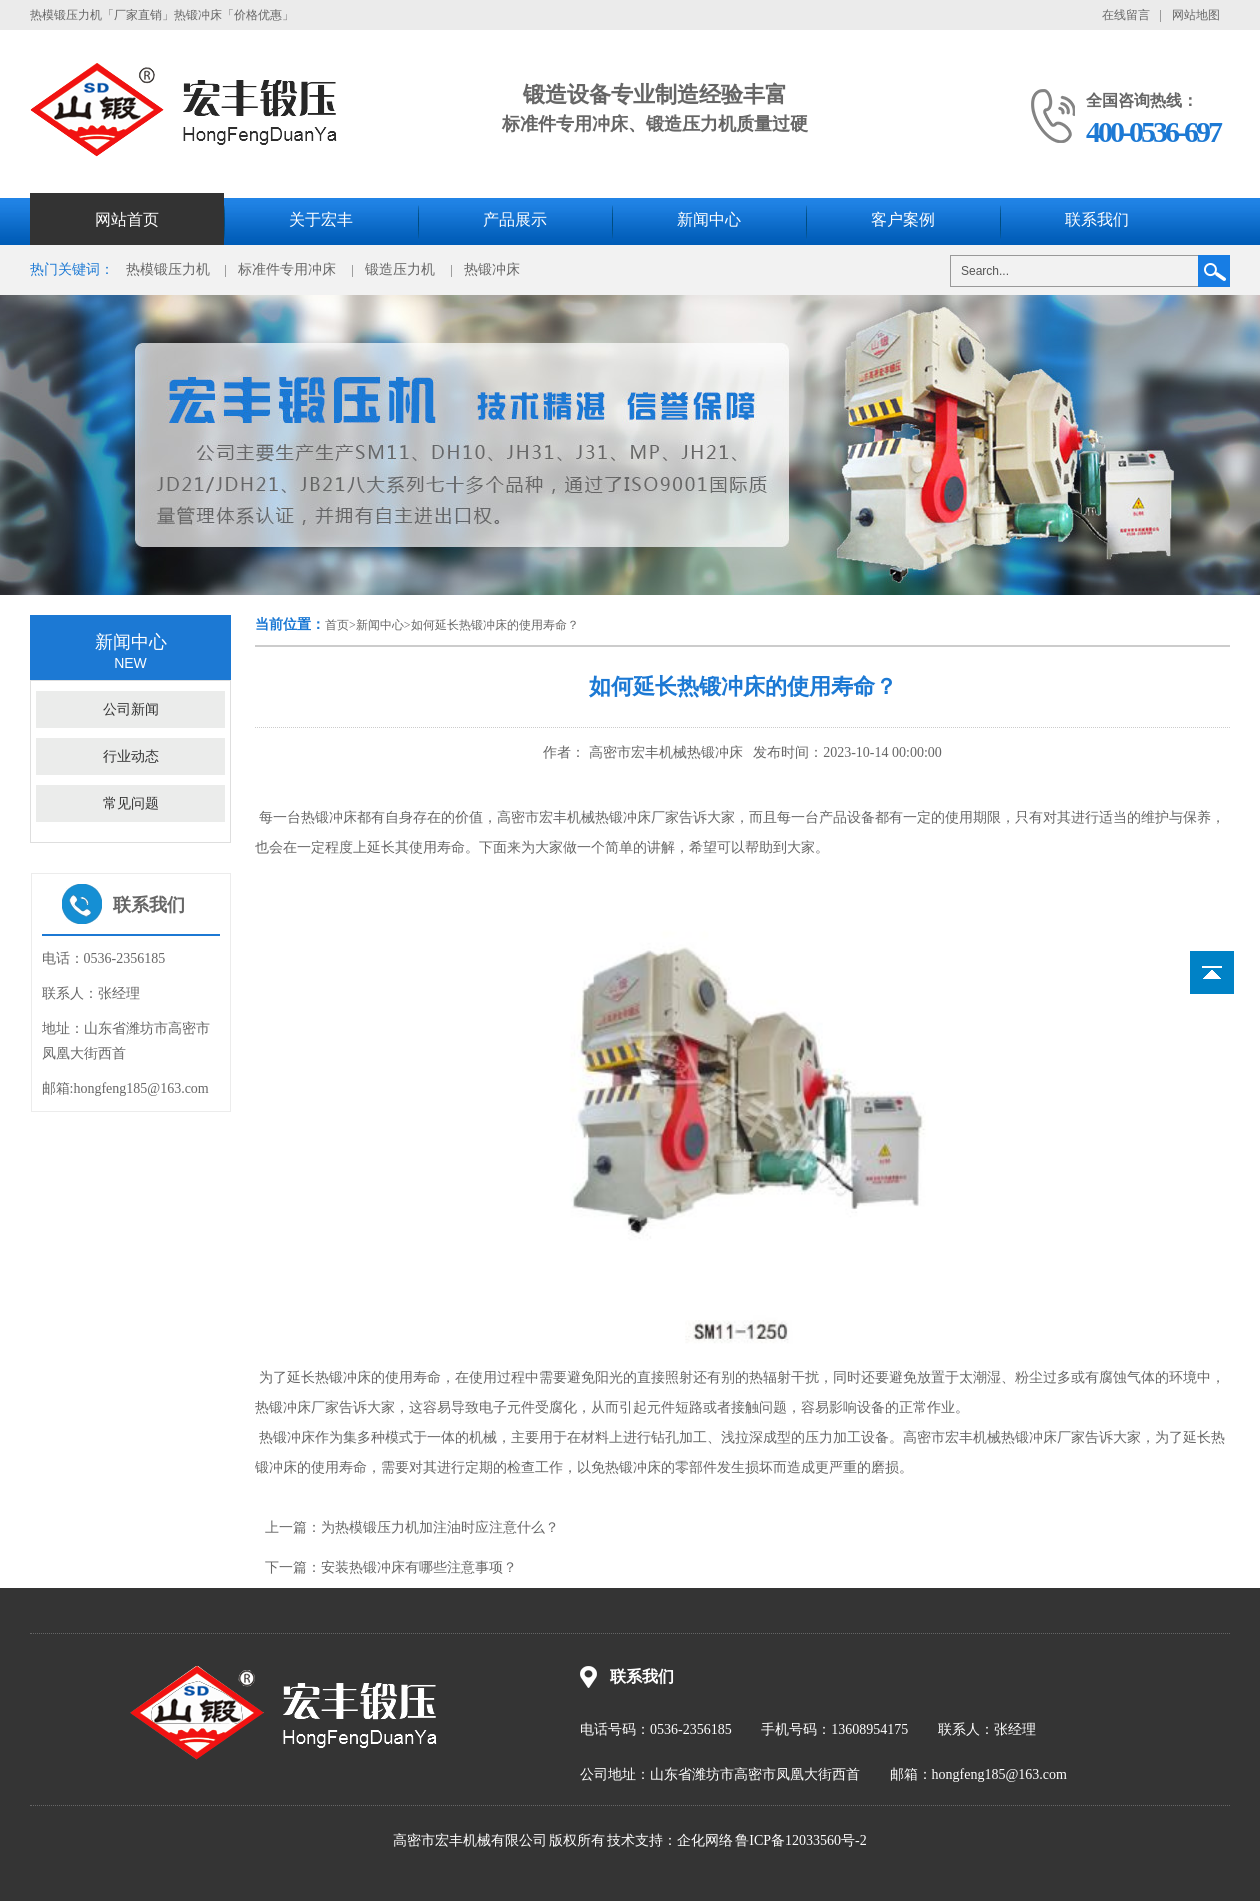 The height and width of the screenshot is (1901, 1260). I want to click on 联系我们, so click(1097, 219).